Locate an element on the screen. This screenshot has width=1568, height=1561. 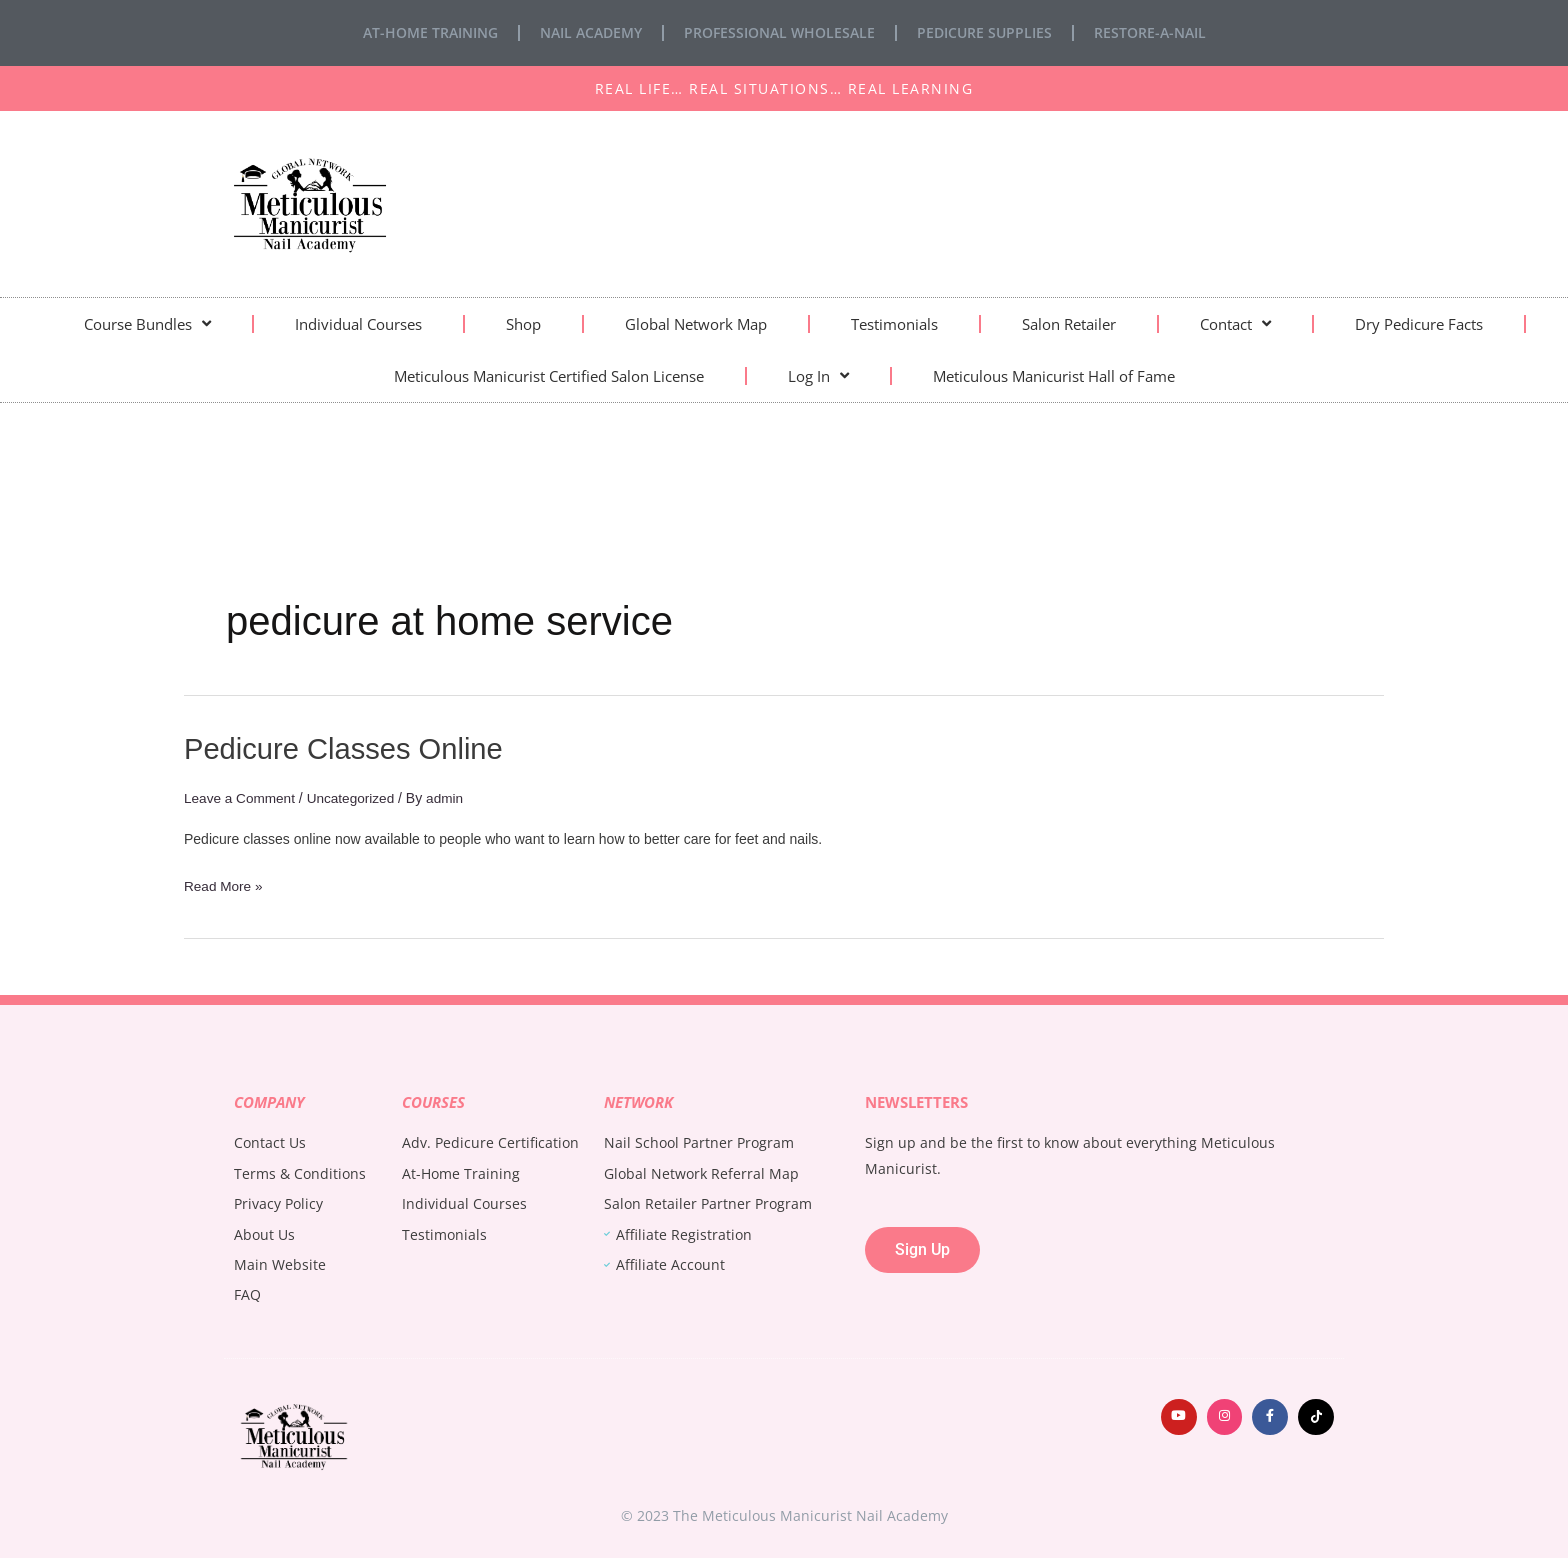
Read More » is located at coordinates (224, 883).